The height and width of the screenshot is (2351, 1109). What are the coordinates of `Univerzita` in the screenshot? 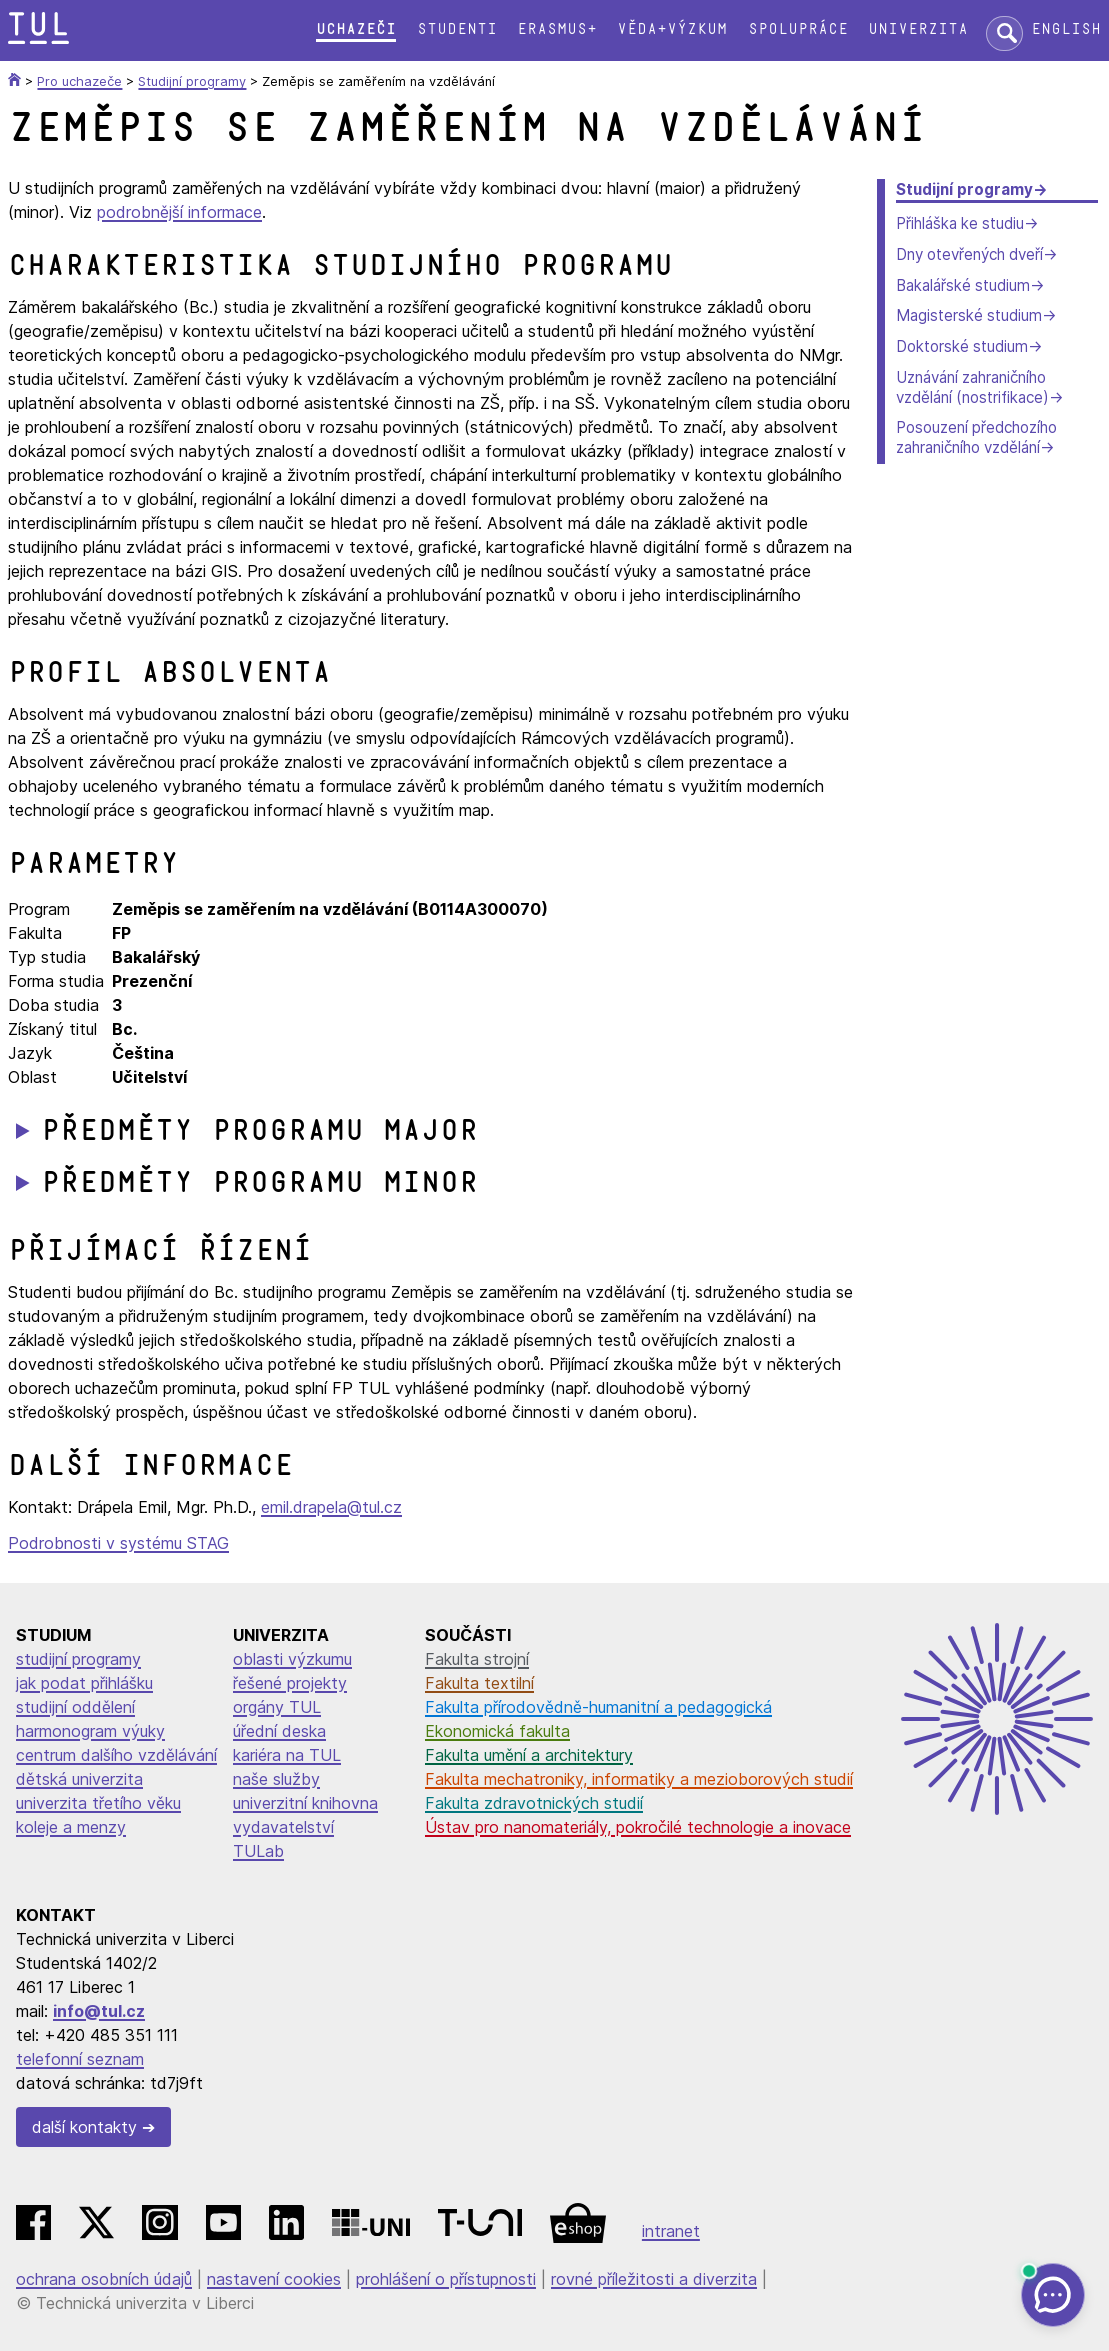 It's located at (918, 29).